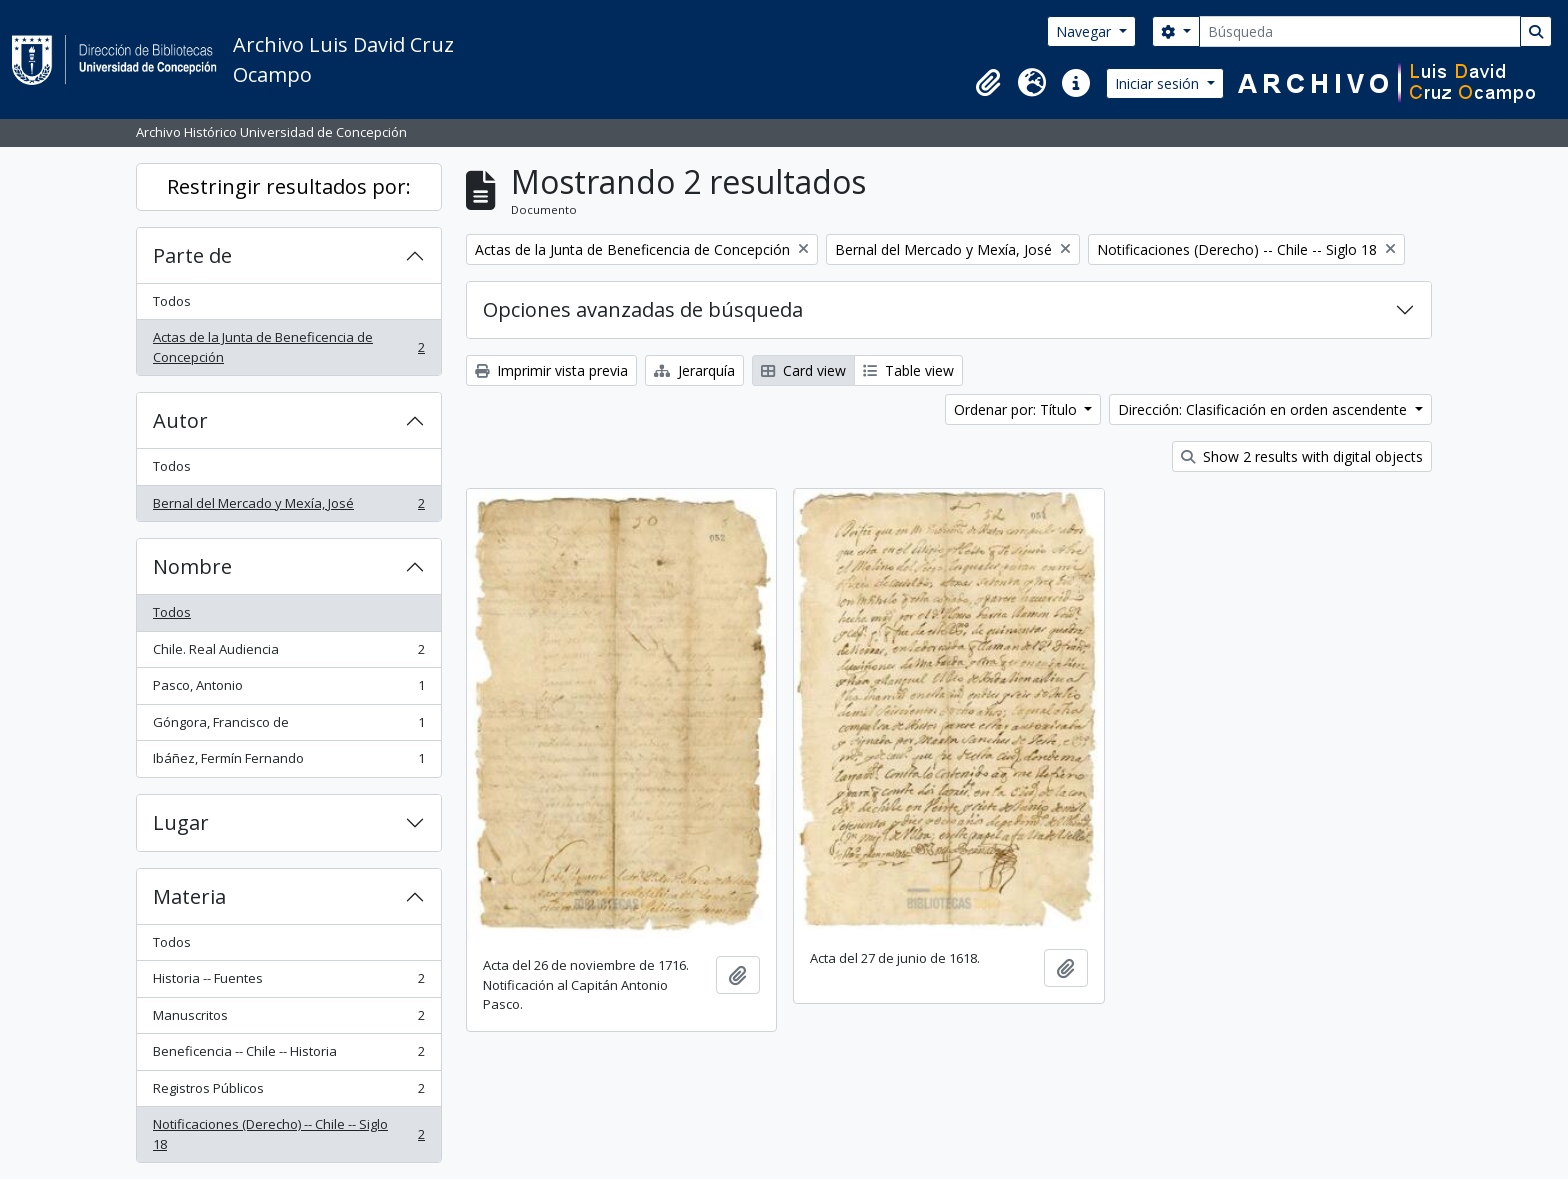 This screenshot has height=1179, width=1568. Describe the element at coordinates (1360, 31) in the screenshot. I see `[Búsqueda]` at that location.